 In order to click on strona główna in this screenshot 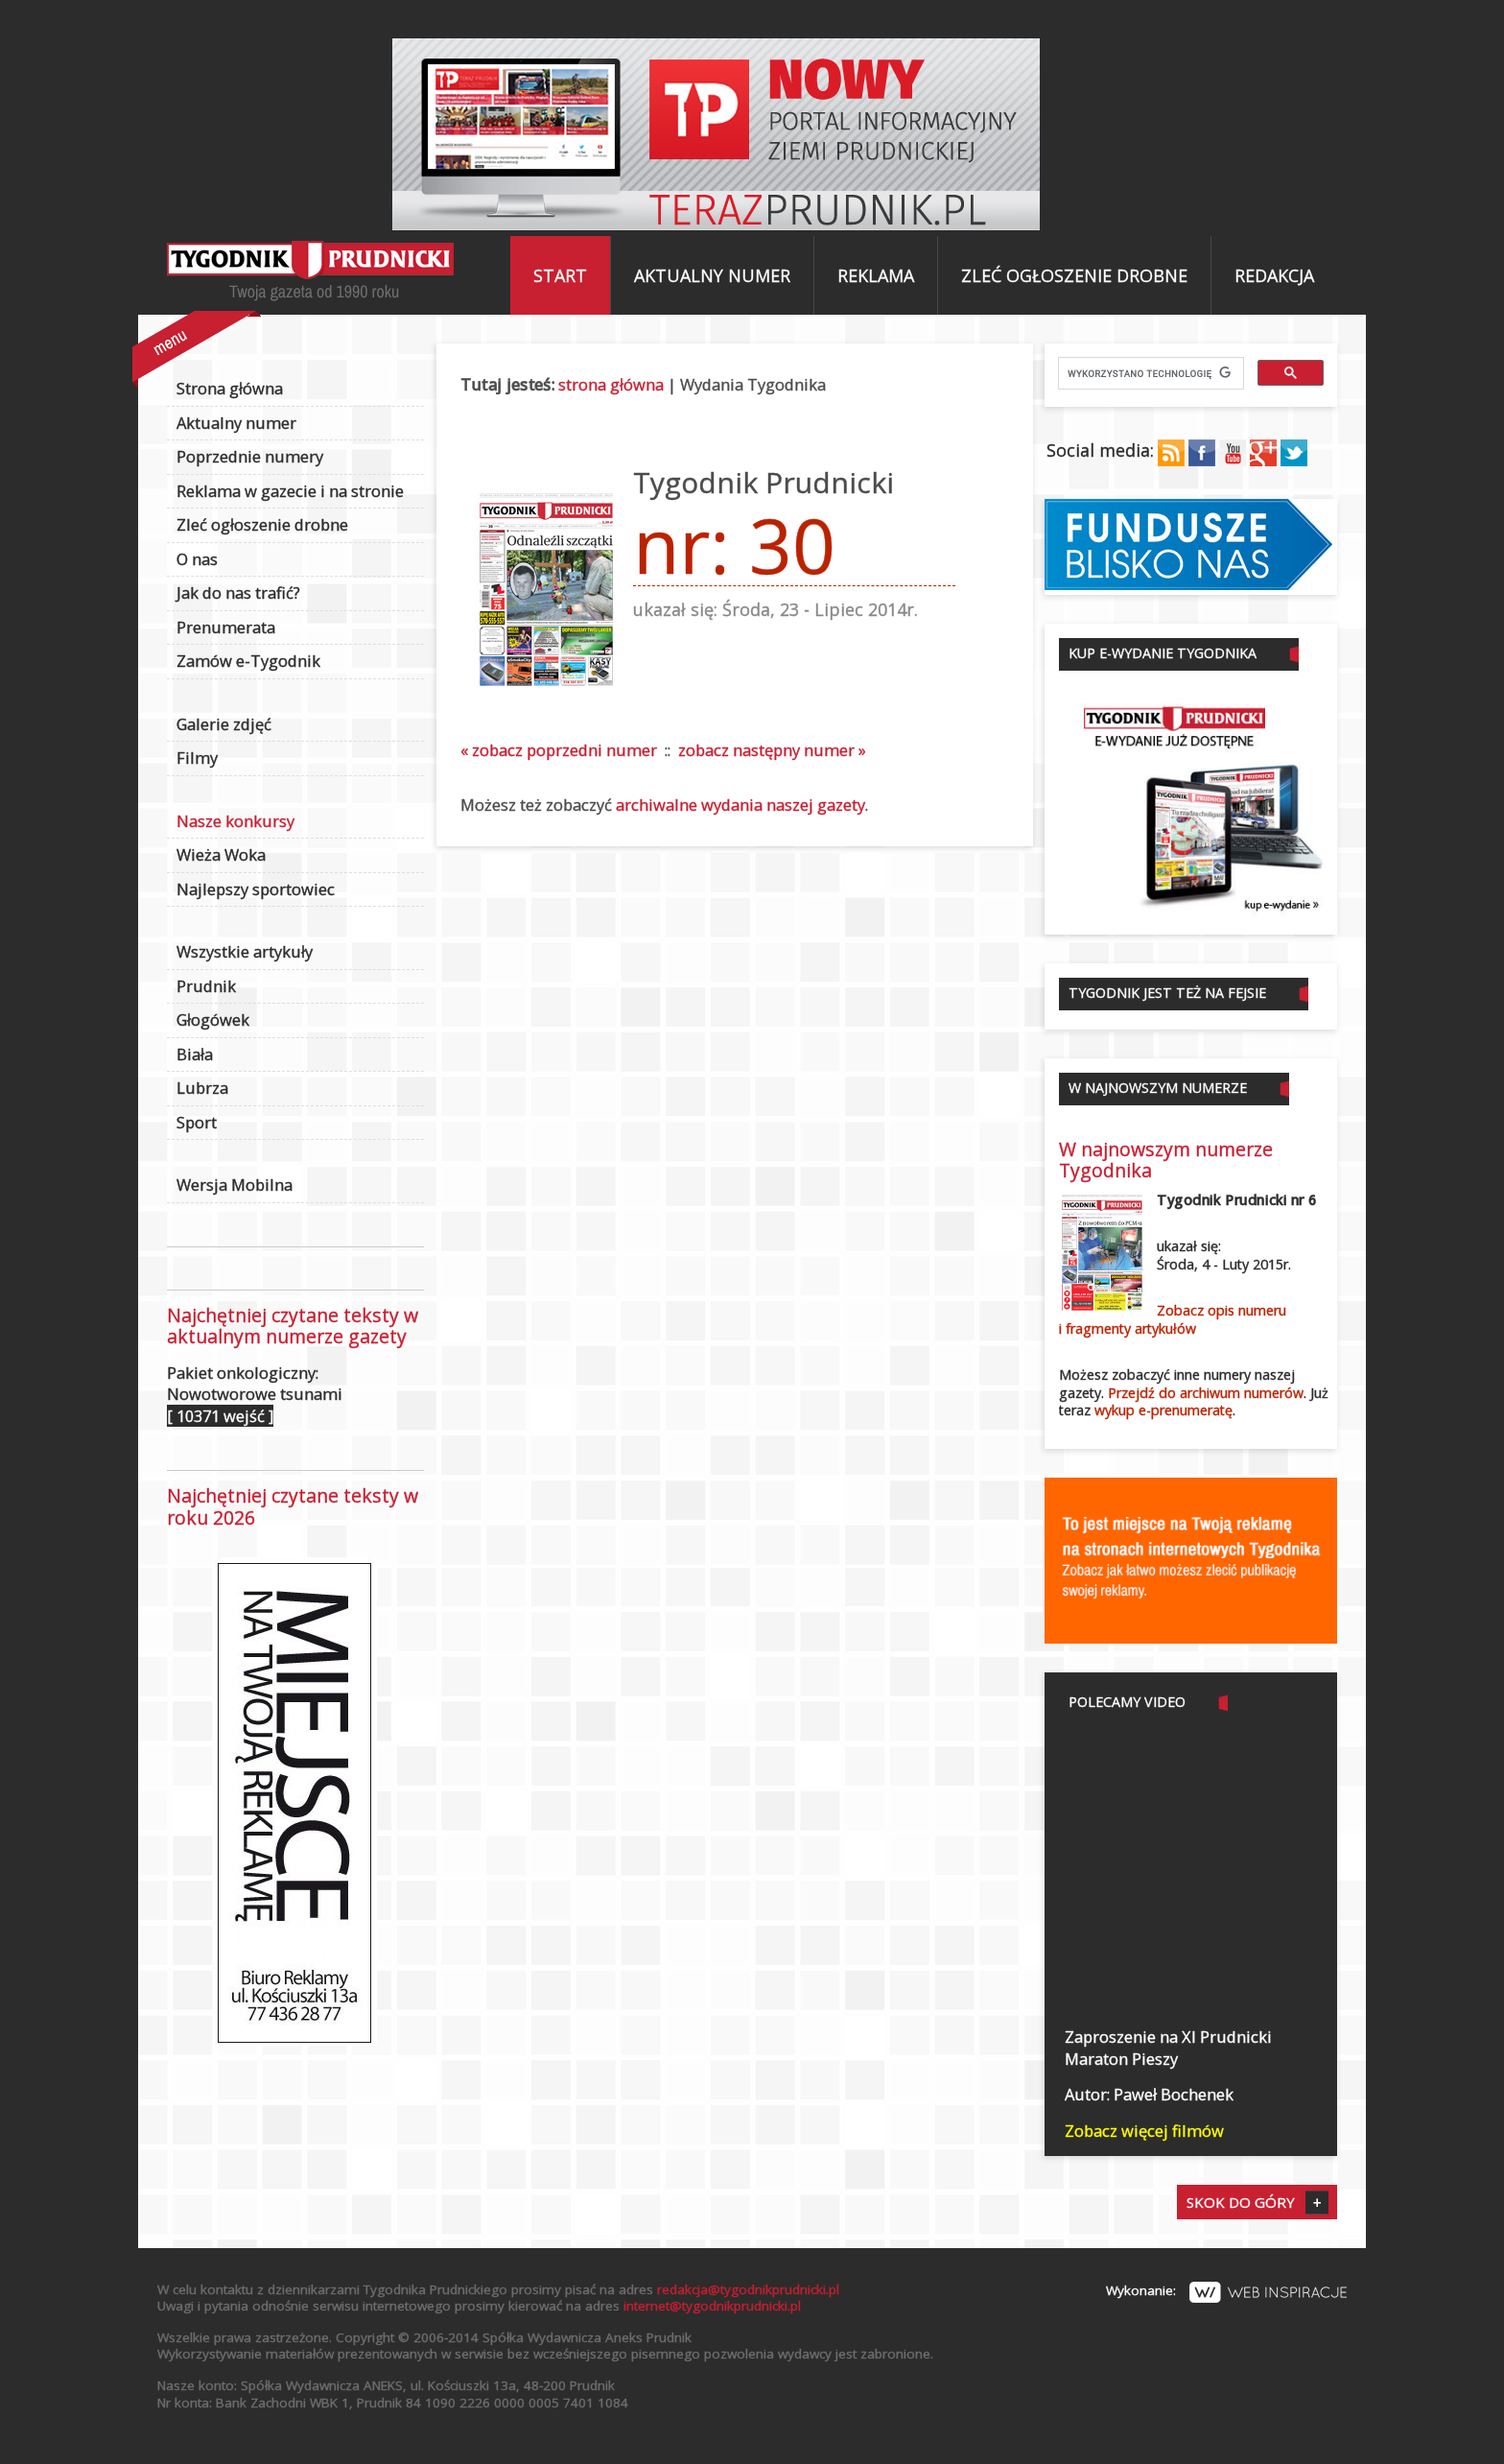, I will do `click(611, 384)`.